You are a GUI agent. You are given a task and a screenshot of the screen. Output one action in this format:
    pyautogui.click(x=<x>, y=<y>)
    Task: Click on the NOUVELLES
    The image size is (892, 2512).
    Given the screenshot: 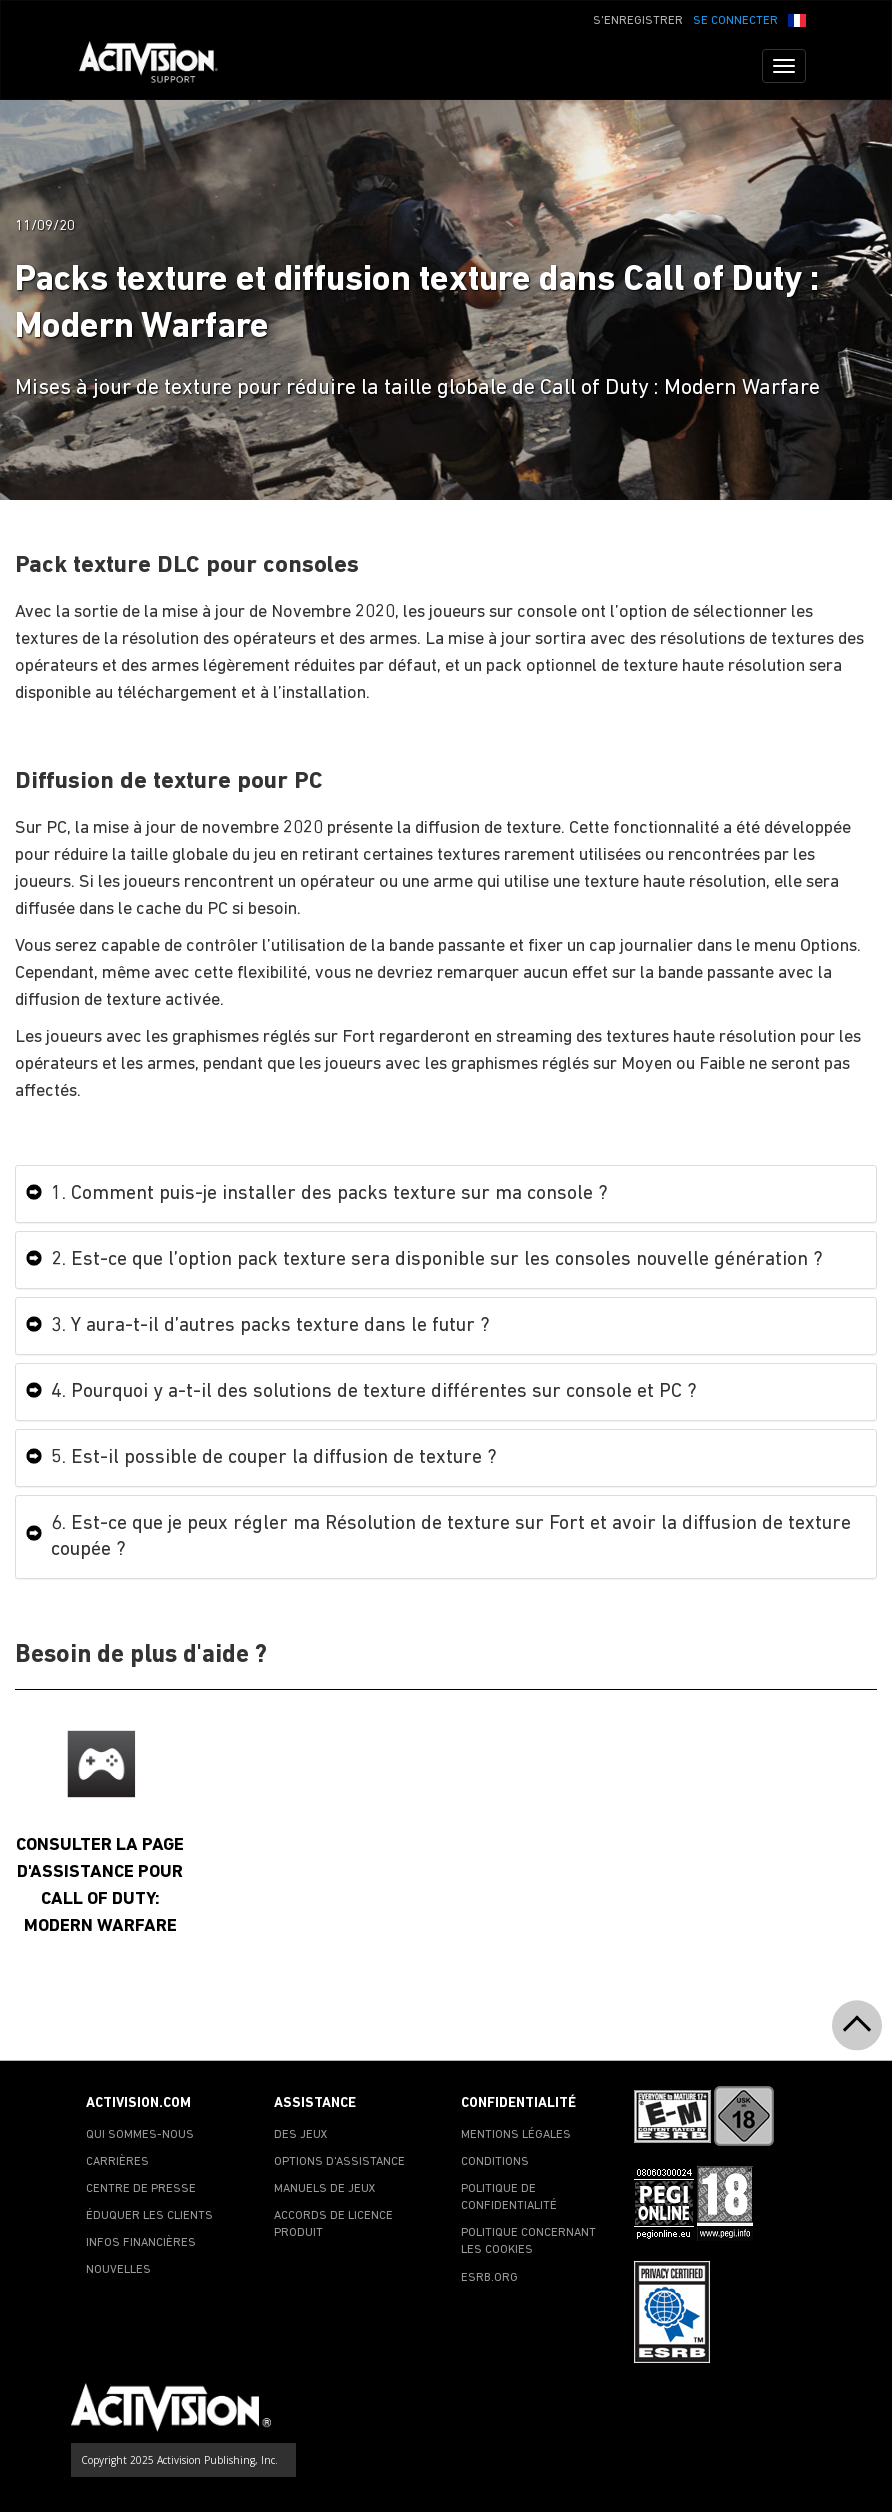 What is the action you would take?
    pyautogui.click(x=118, y=2270)
    